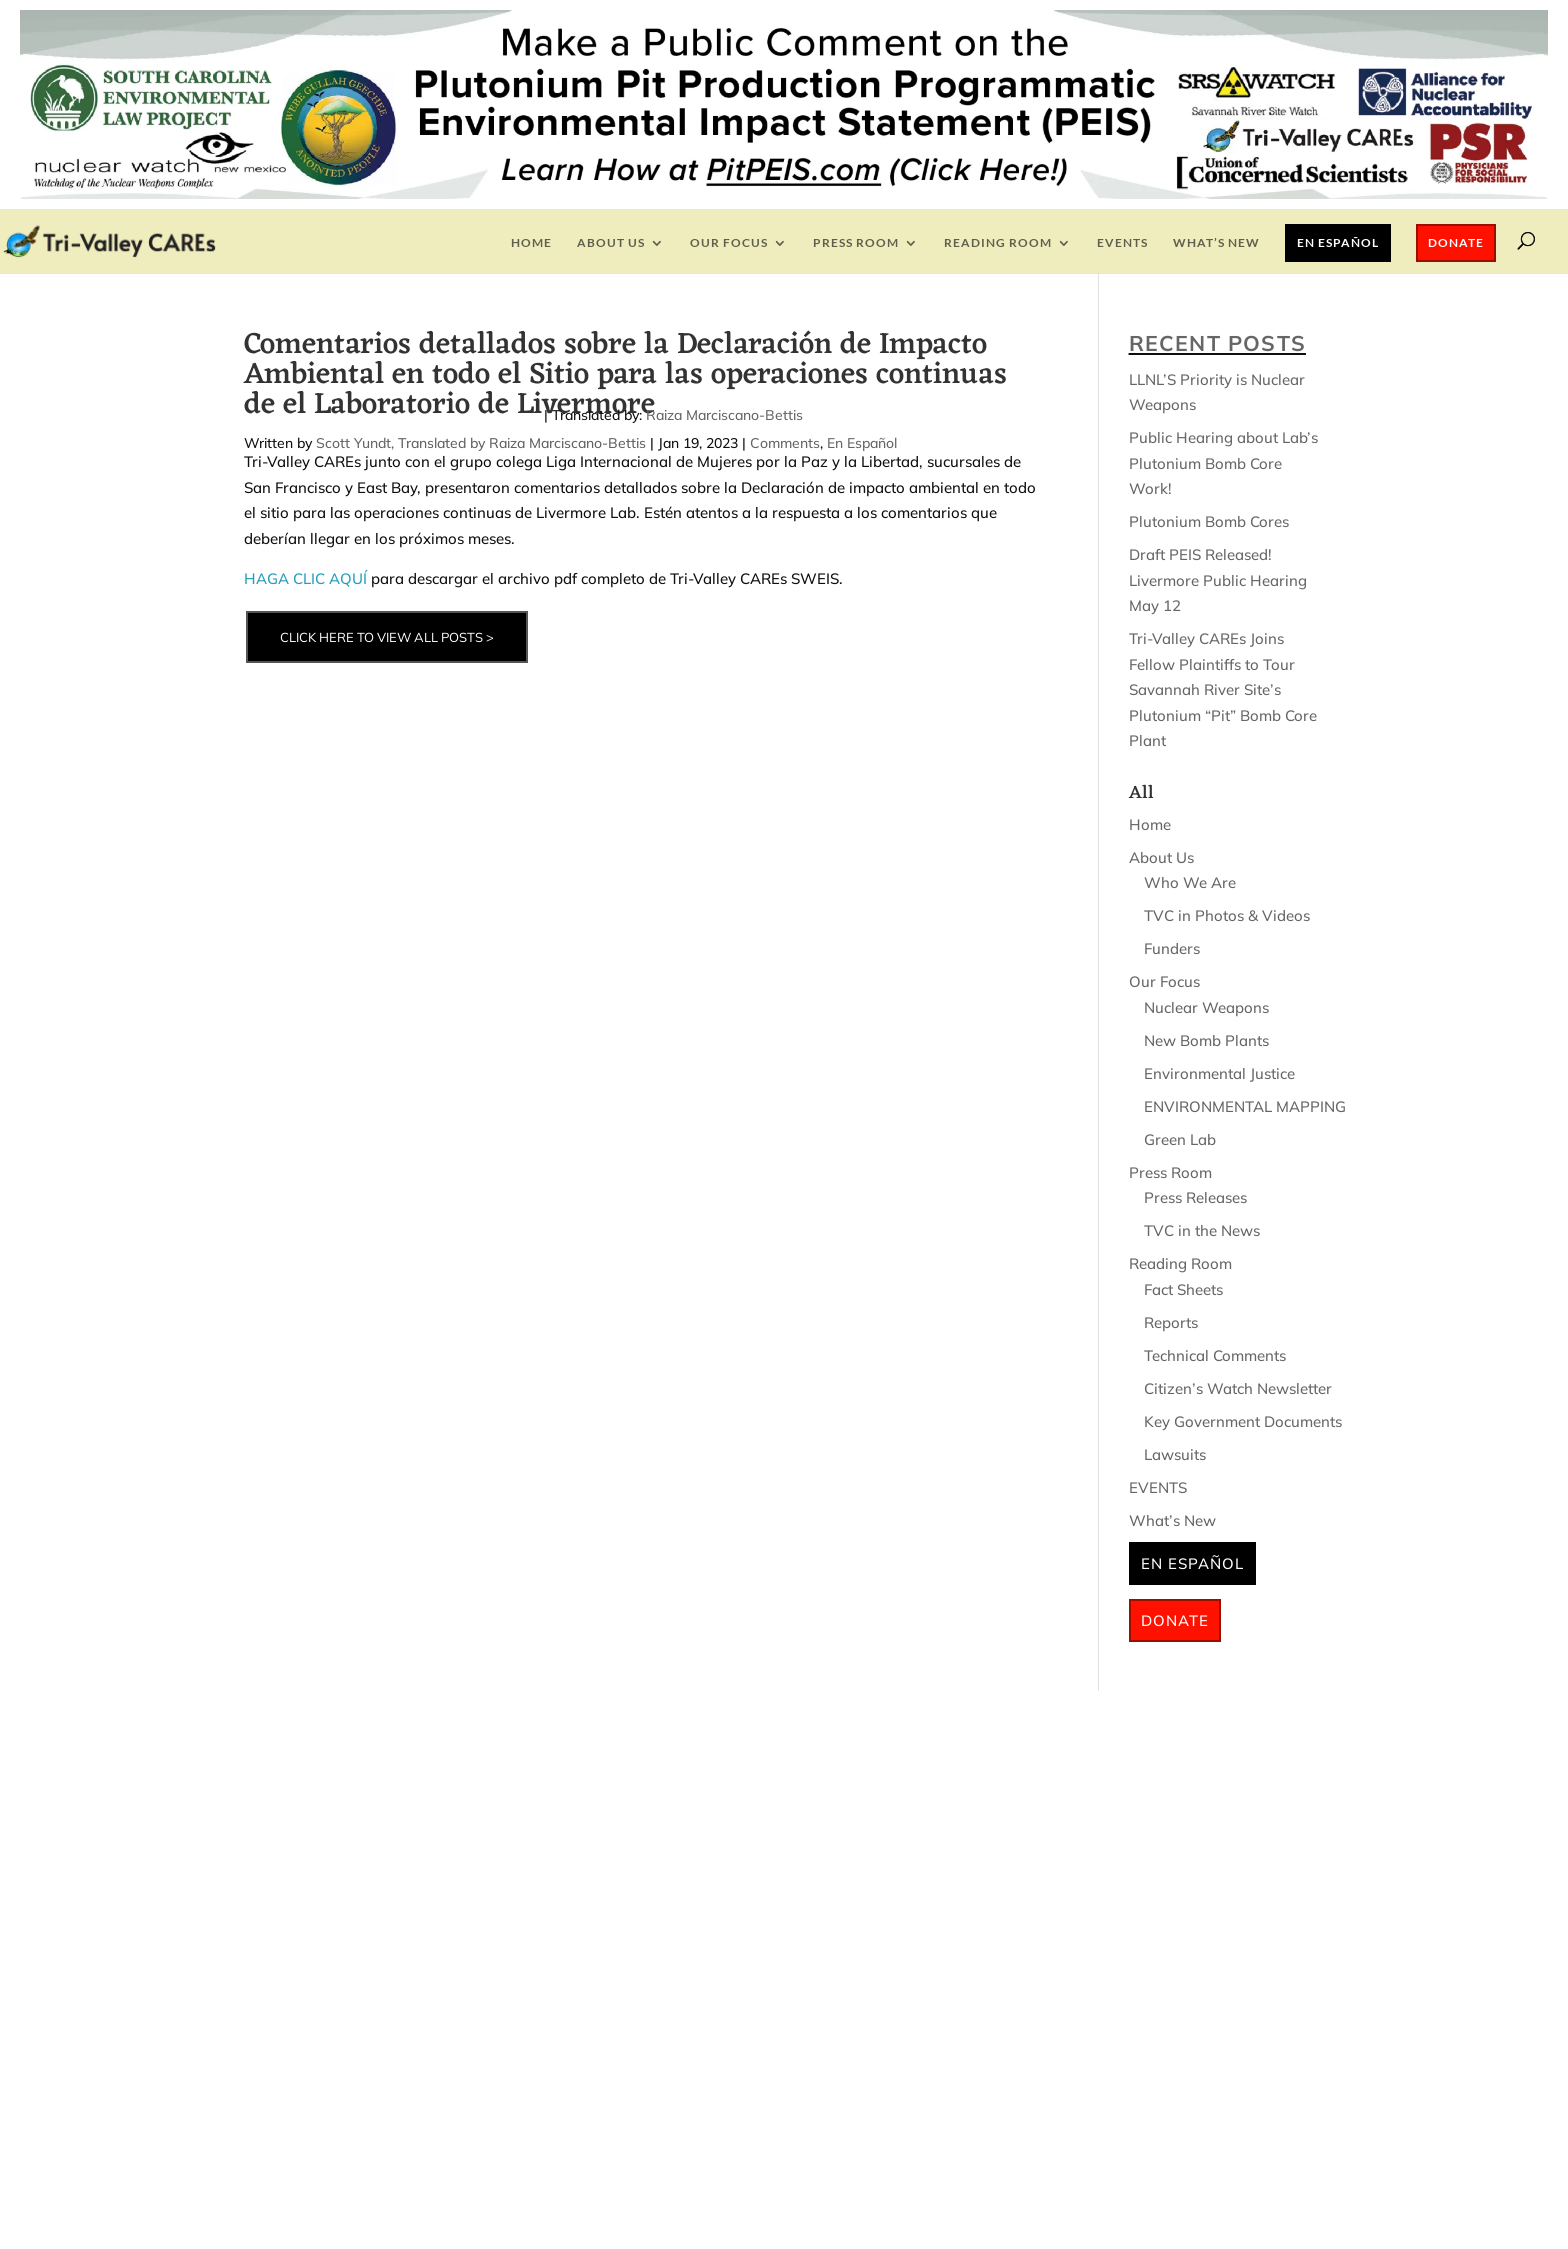  What do you see at coordinates (353, 443) in the screenshot?
I see `Scott Yundt` at bounding box center [353, 443].